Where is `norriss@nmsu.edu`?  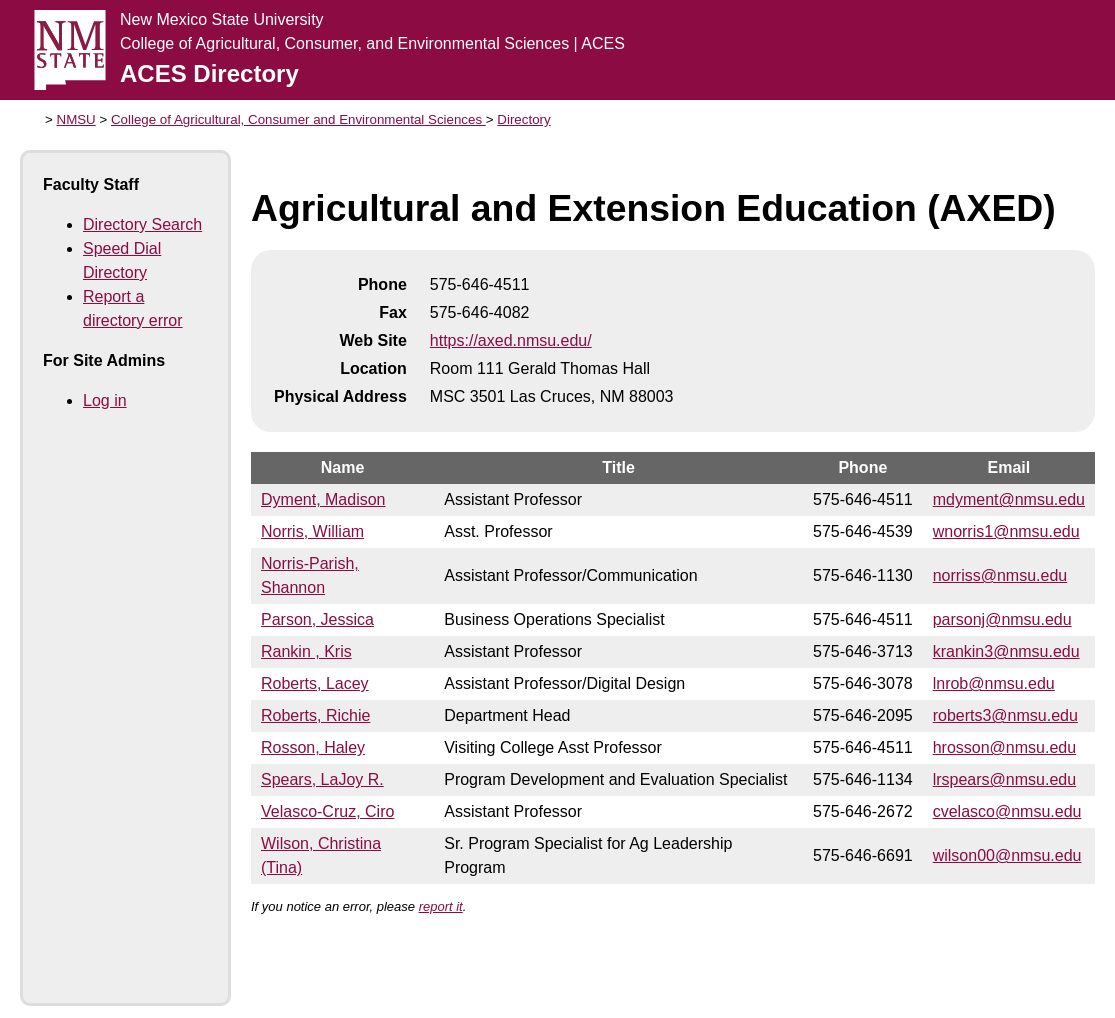 norriss@nmsu.edu is located at coordinates (1000, 575).